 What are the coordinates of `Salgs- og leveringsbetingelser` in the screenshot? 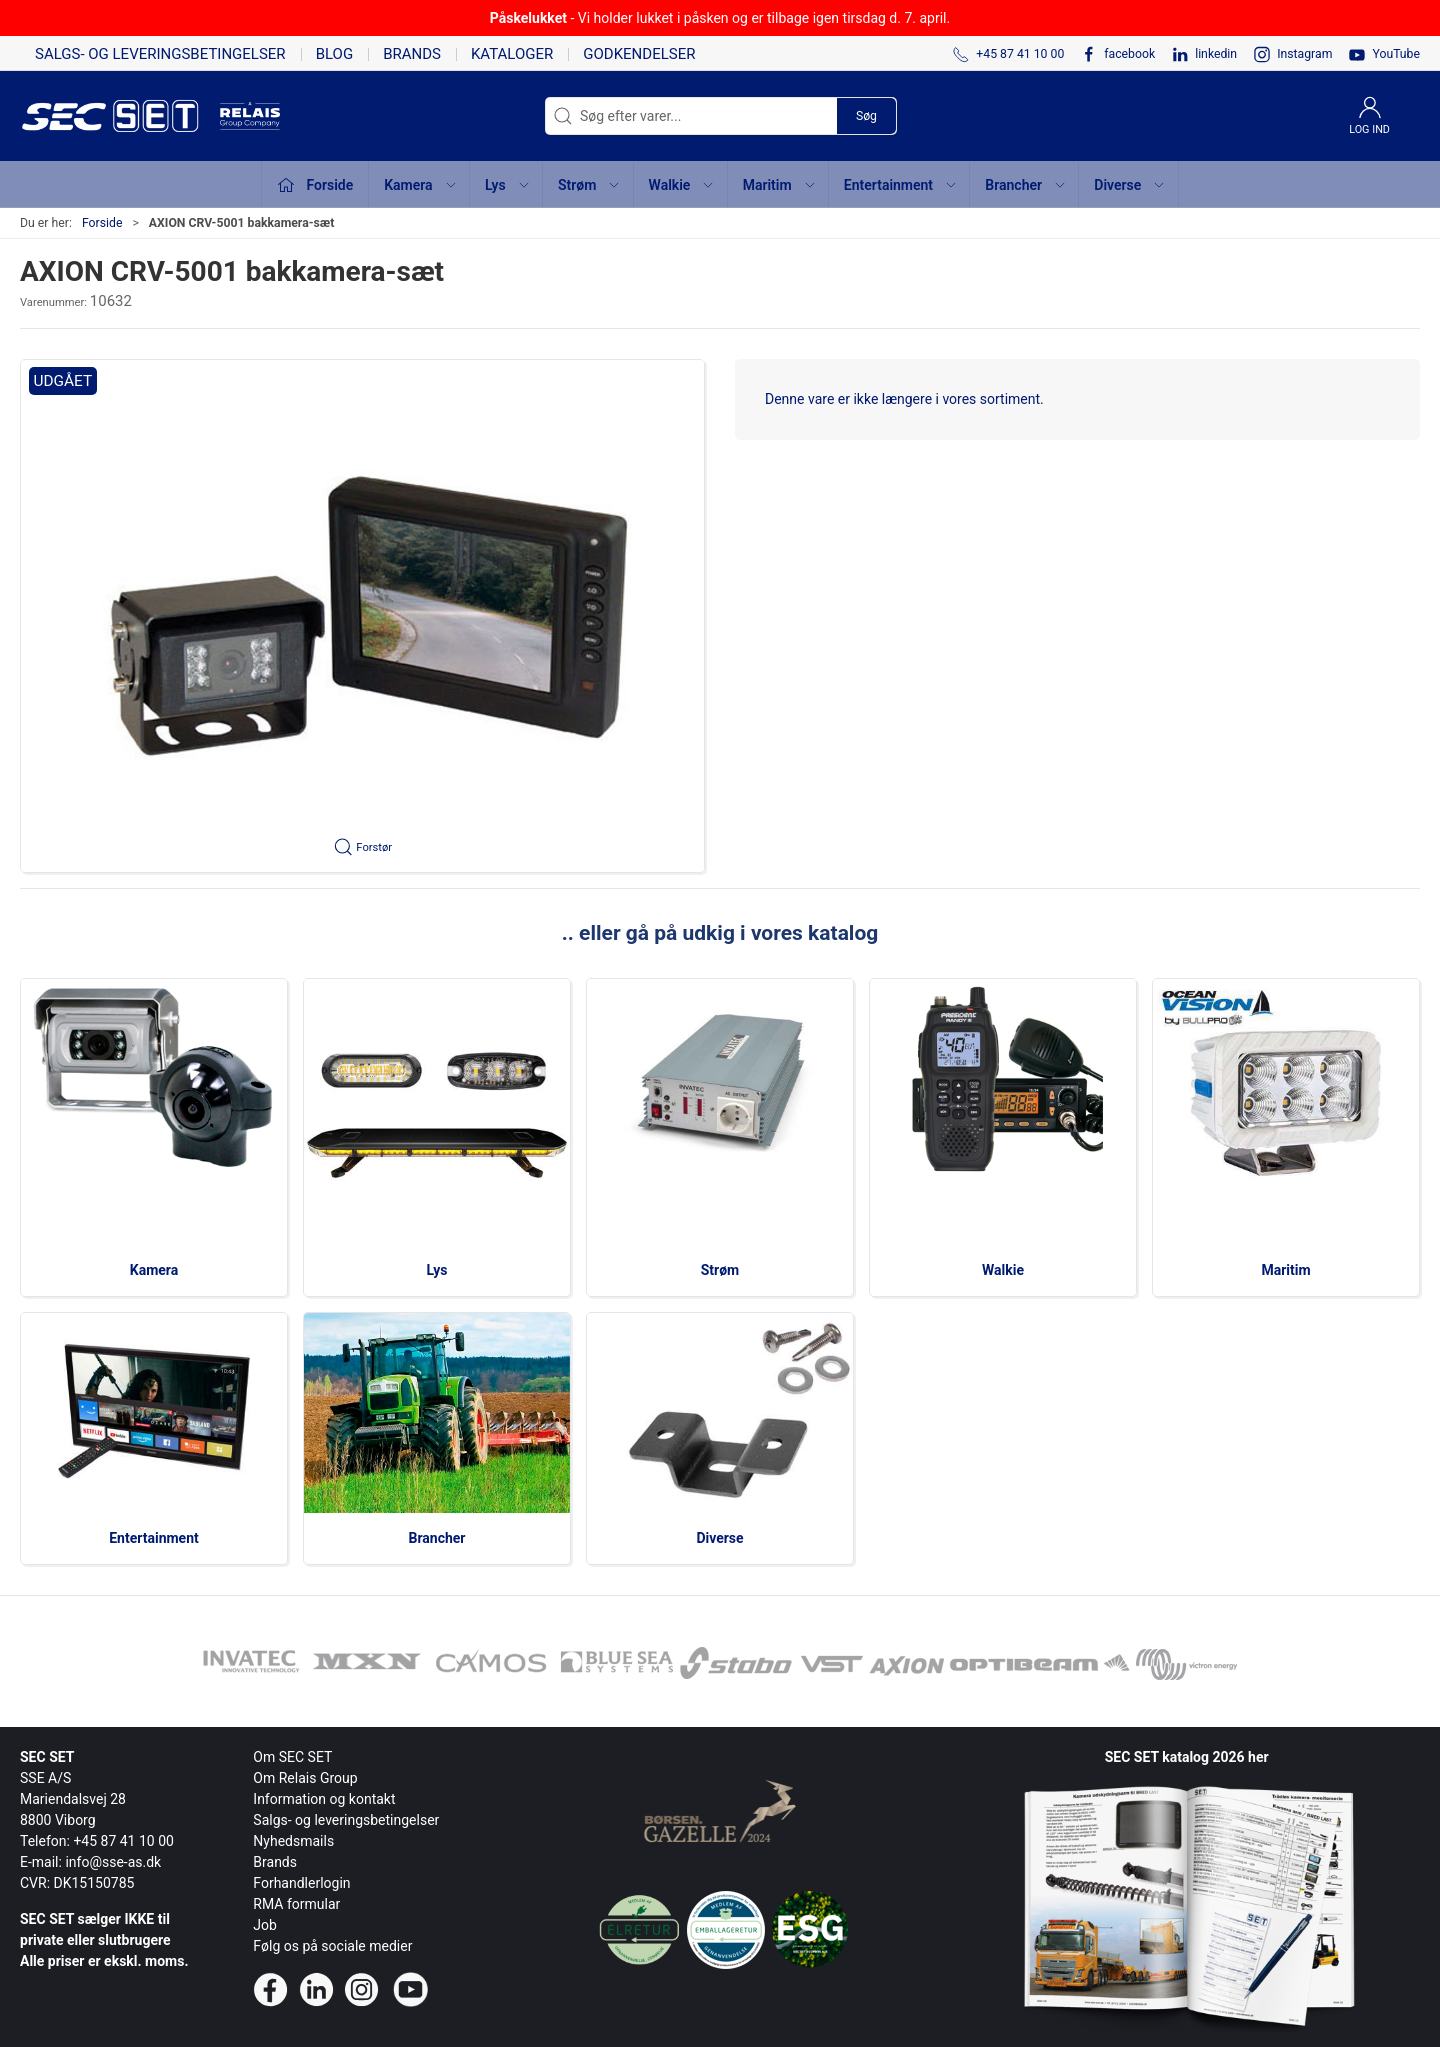 It's located at (160, 54).